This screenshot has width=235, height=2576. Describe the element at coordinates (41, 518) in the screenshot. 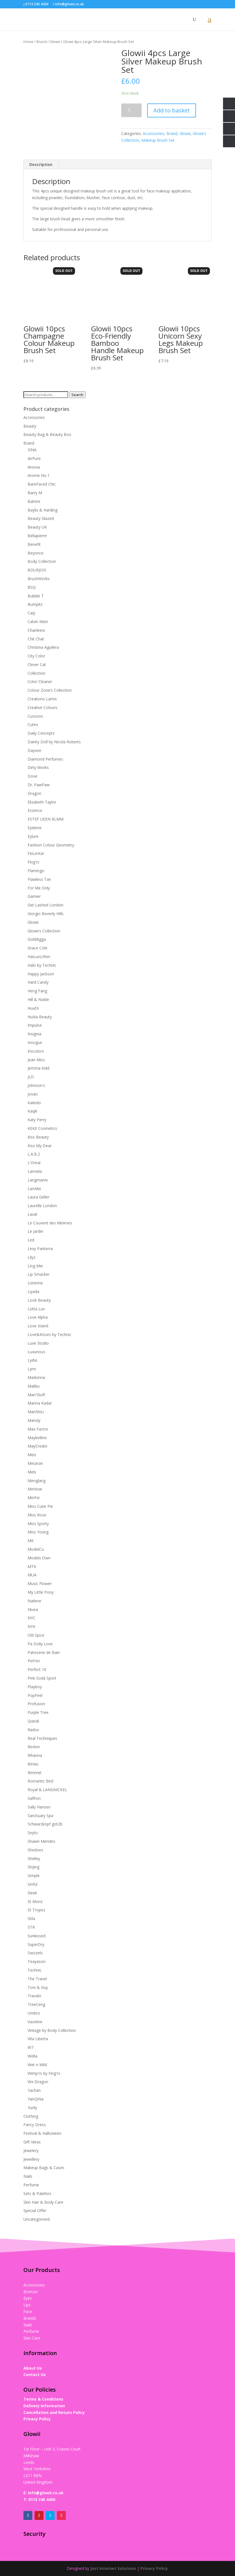

I see `Beauty Glazed` at that location.